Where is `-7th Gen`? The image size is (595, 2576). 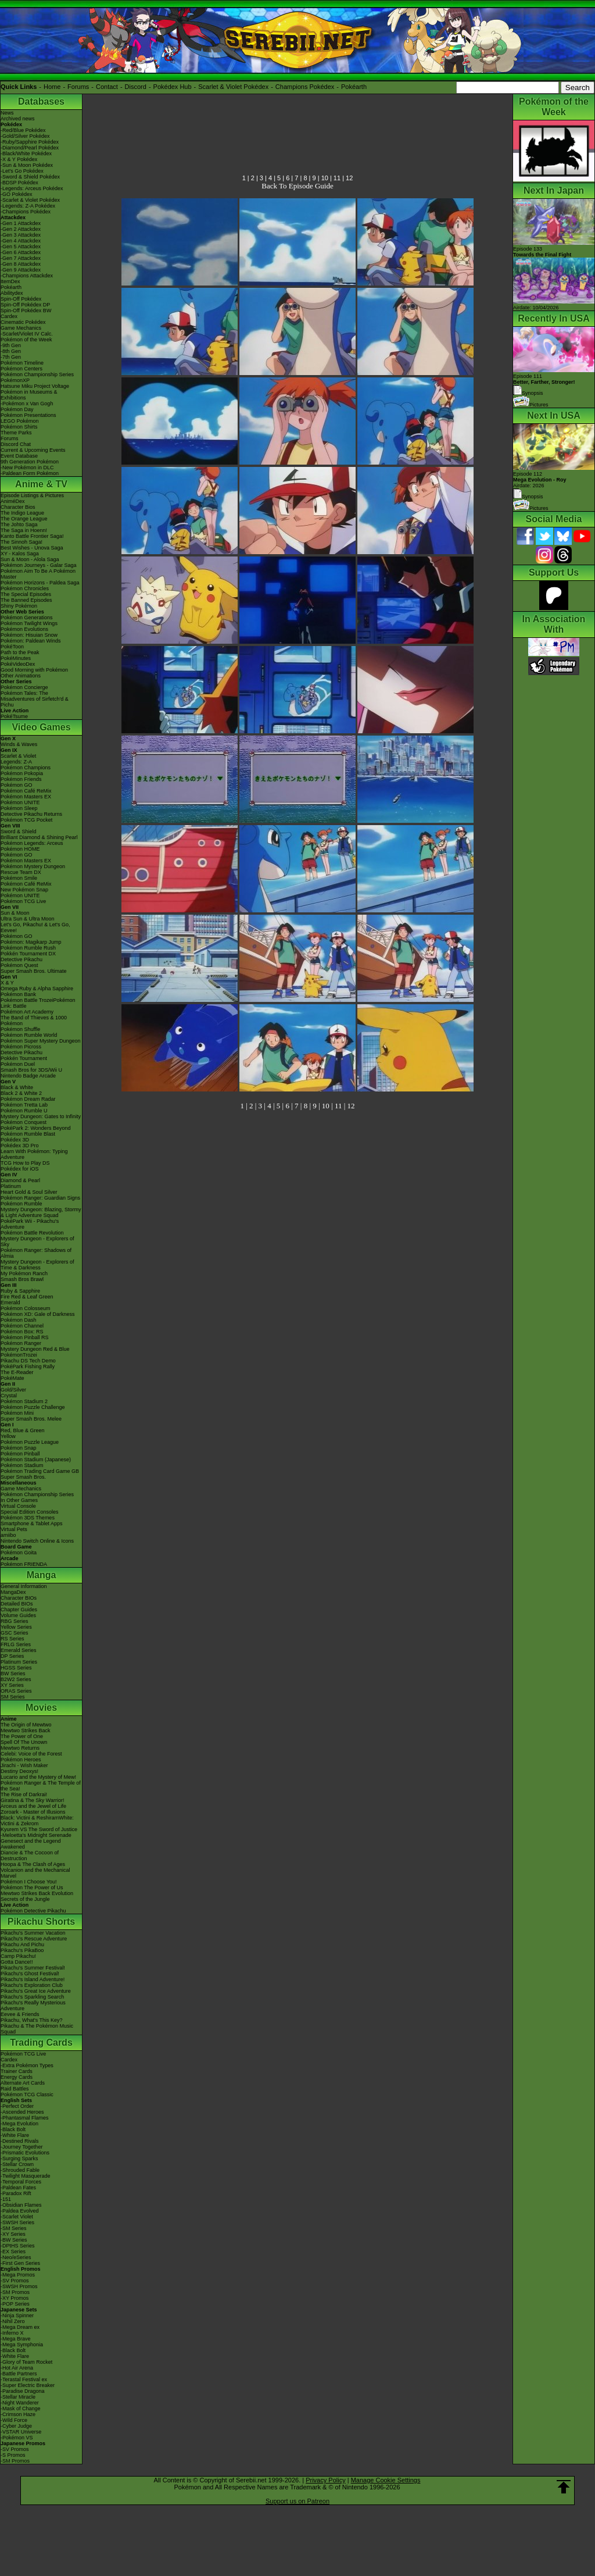
-7th Gen is located at coordinates (11, 357).